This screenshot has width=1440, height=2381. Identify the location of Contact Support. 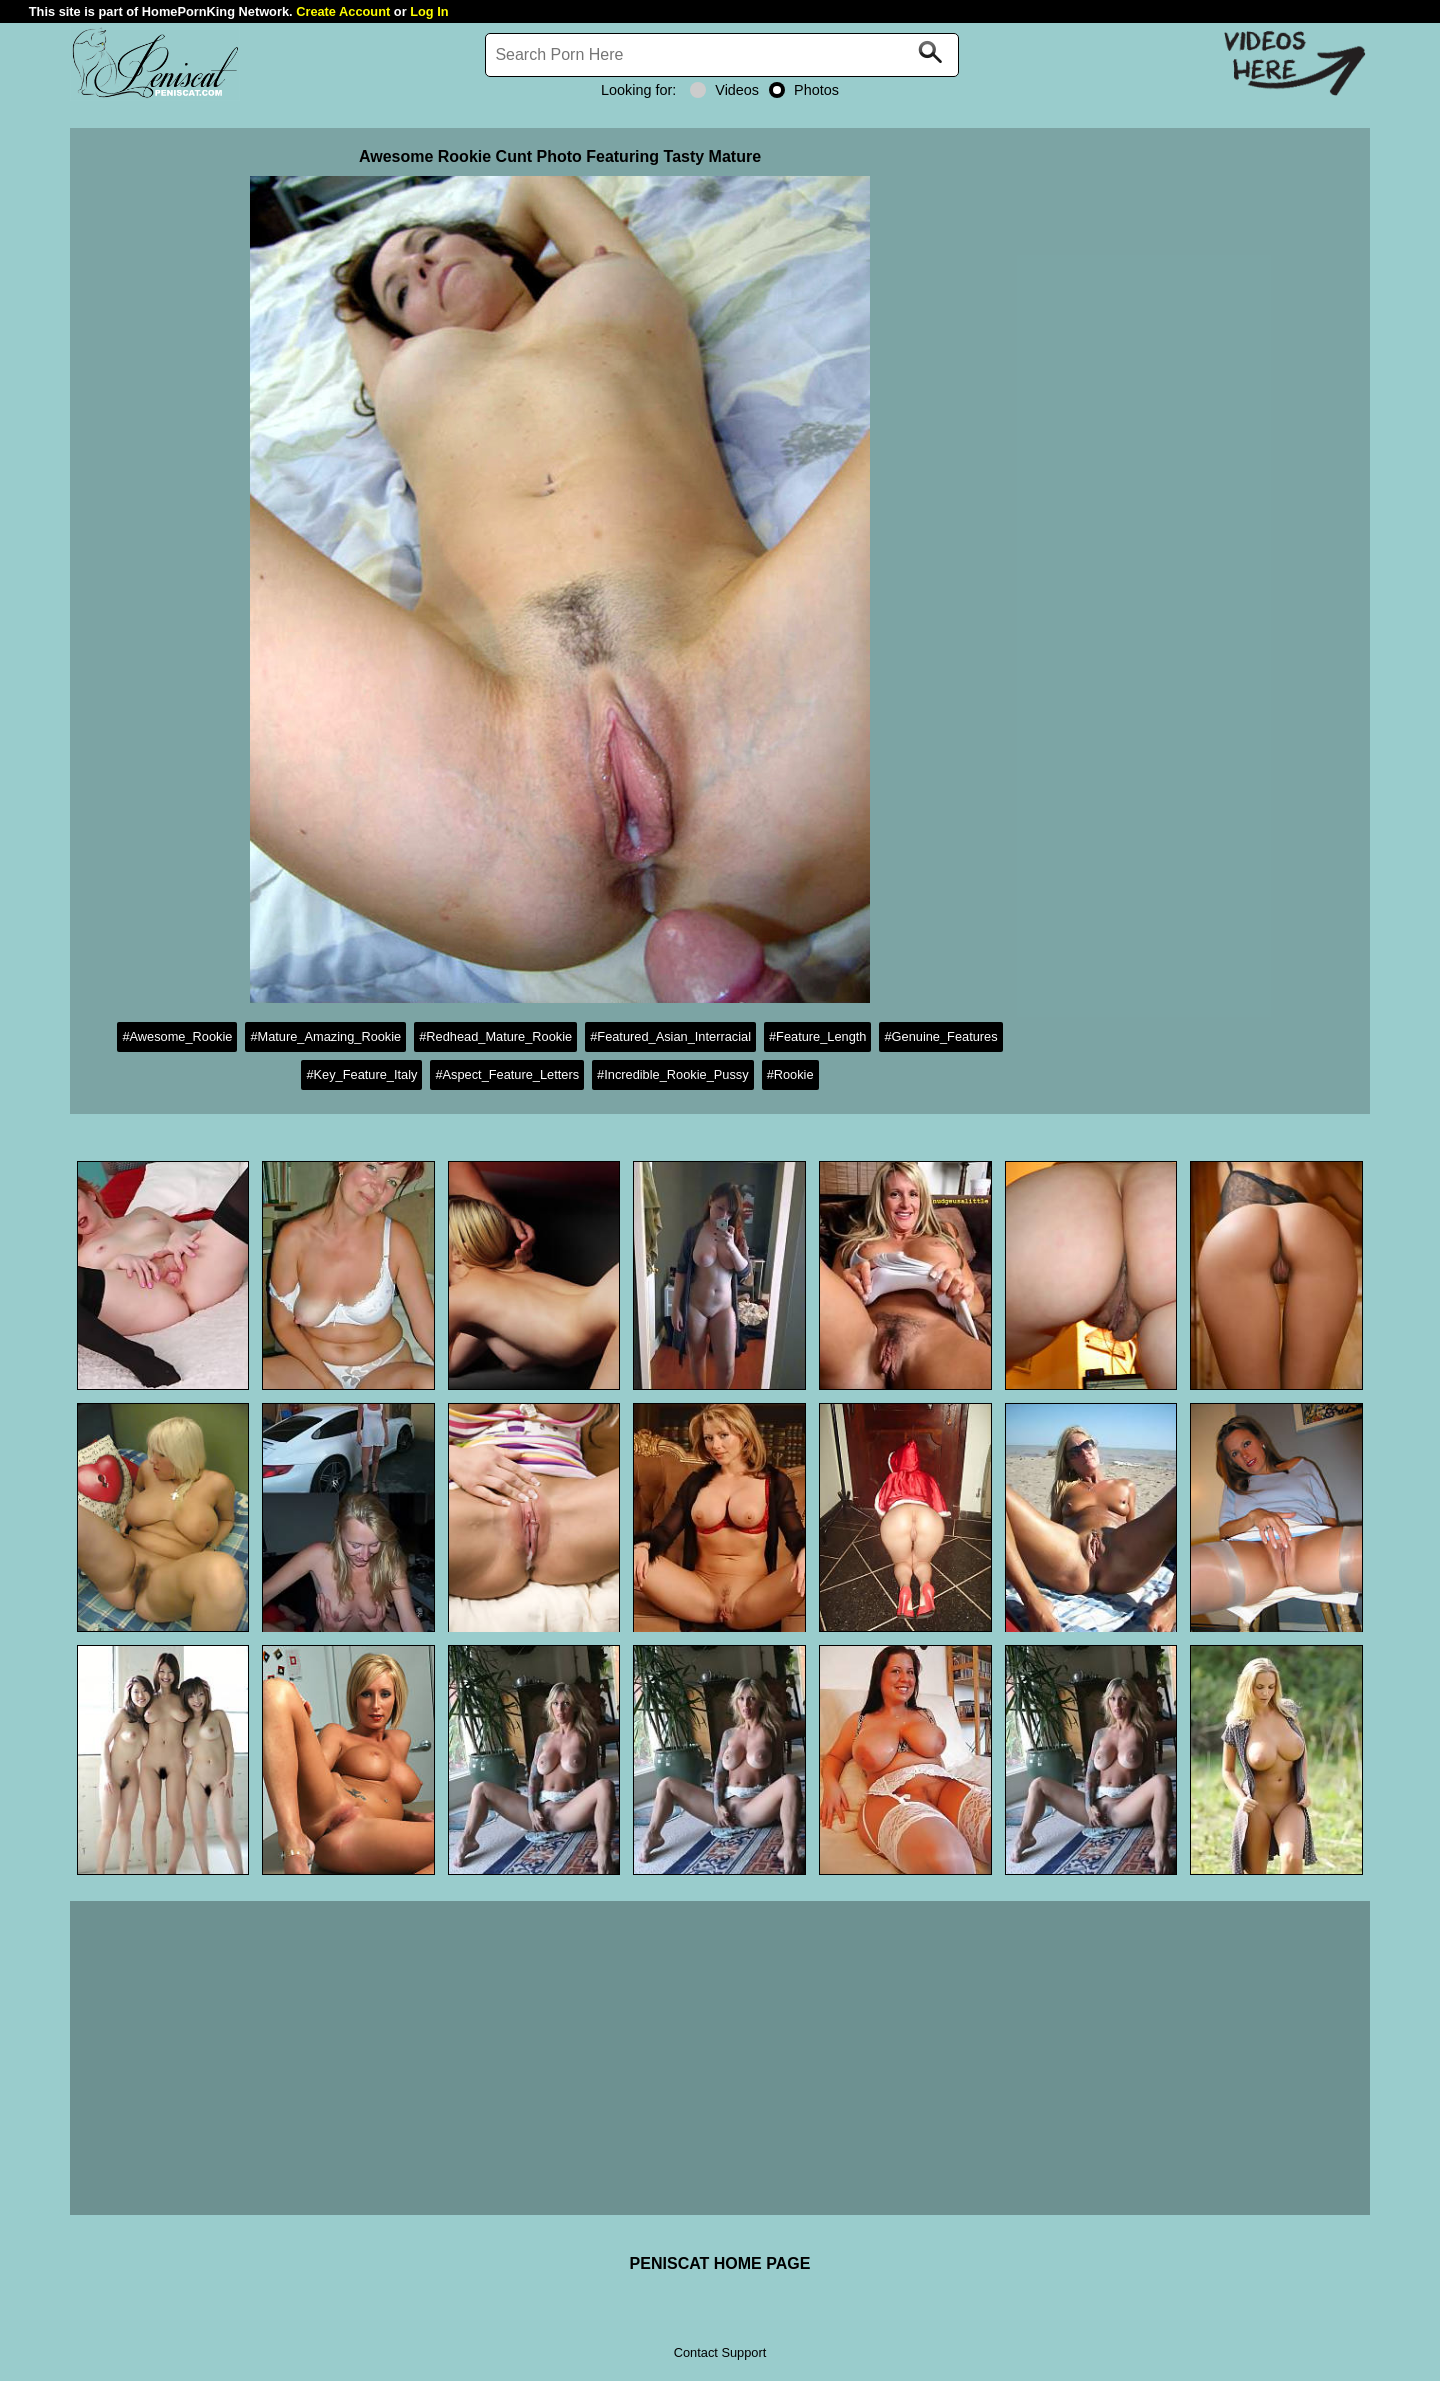
(720, 2352).